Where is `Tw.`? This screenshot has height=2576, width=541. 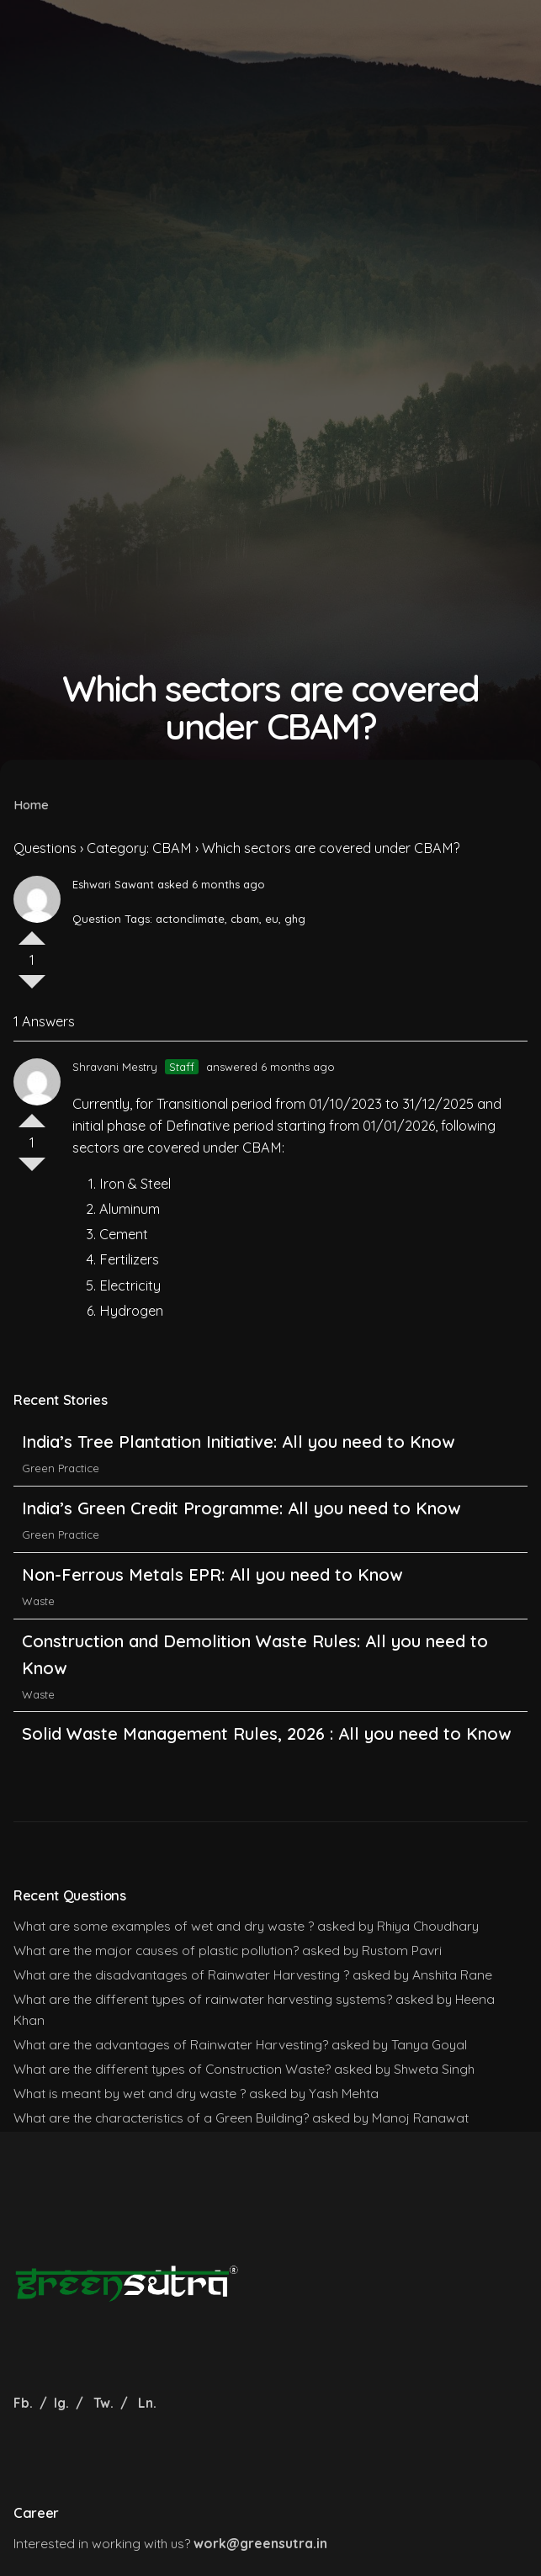
Tw. is located at coordinates (103, 2402).